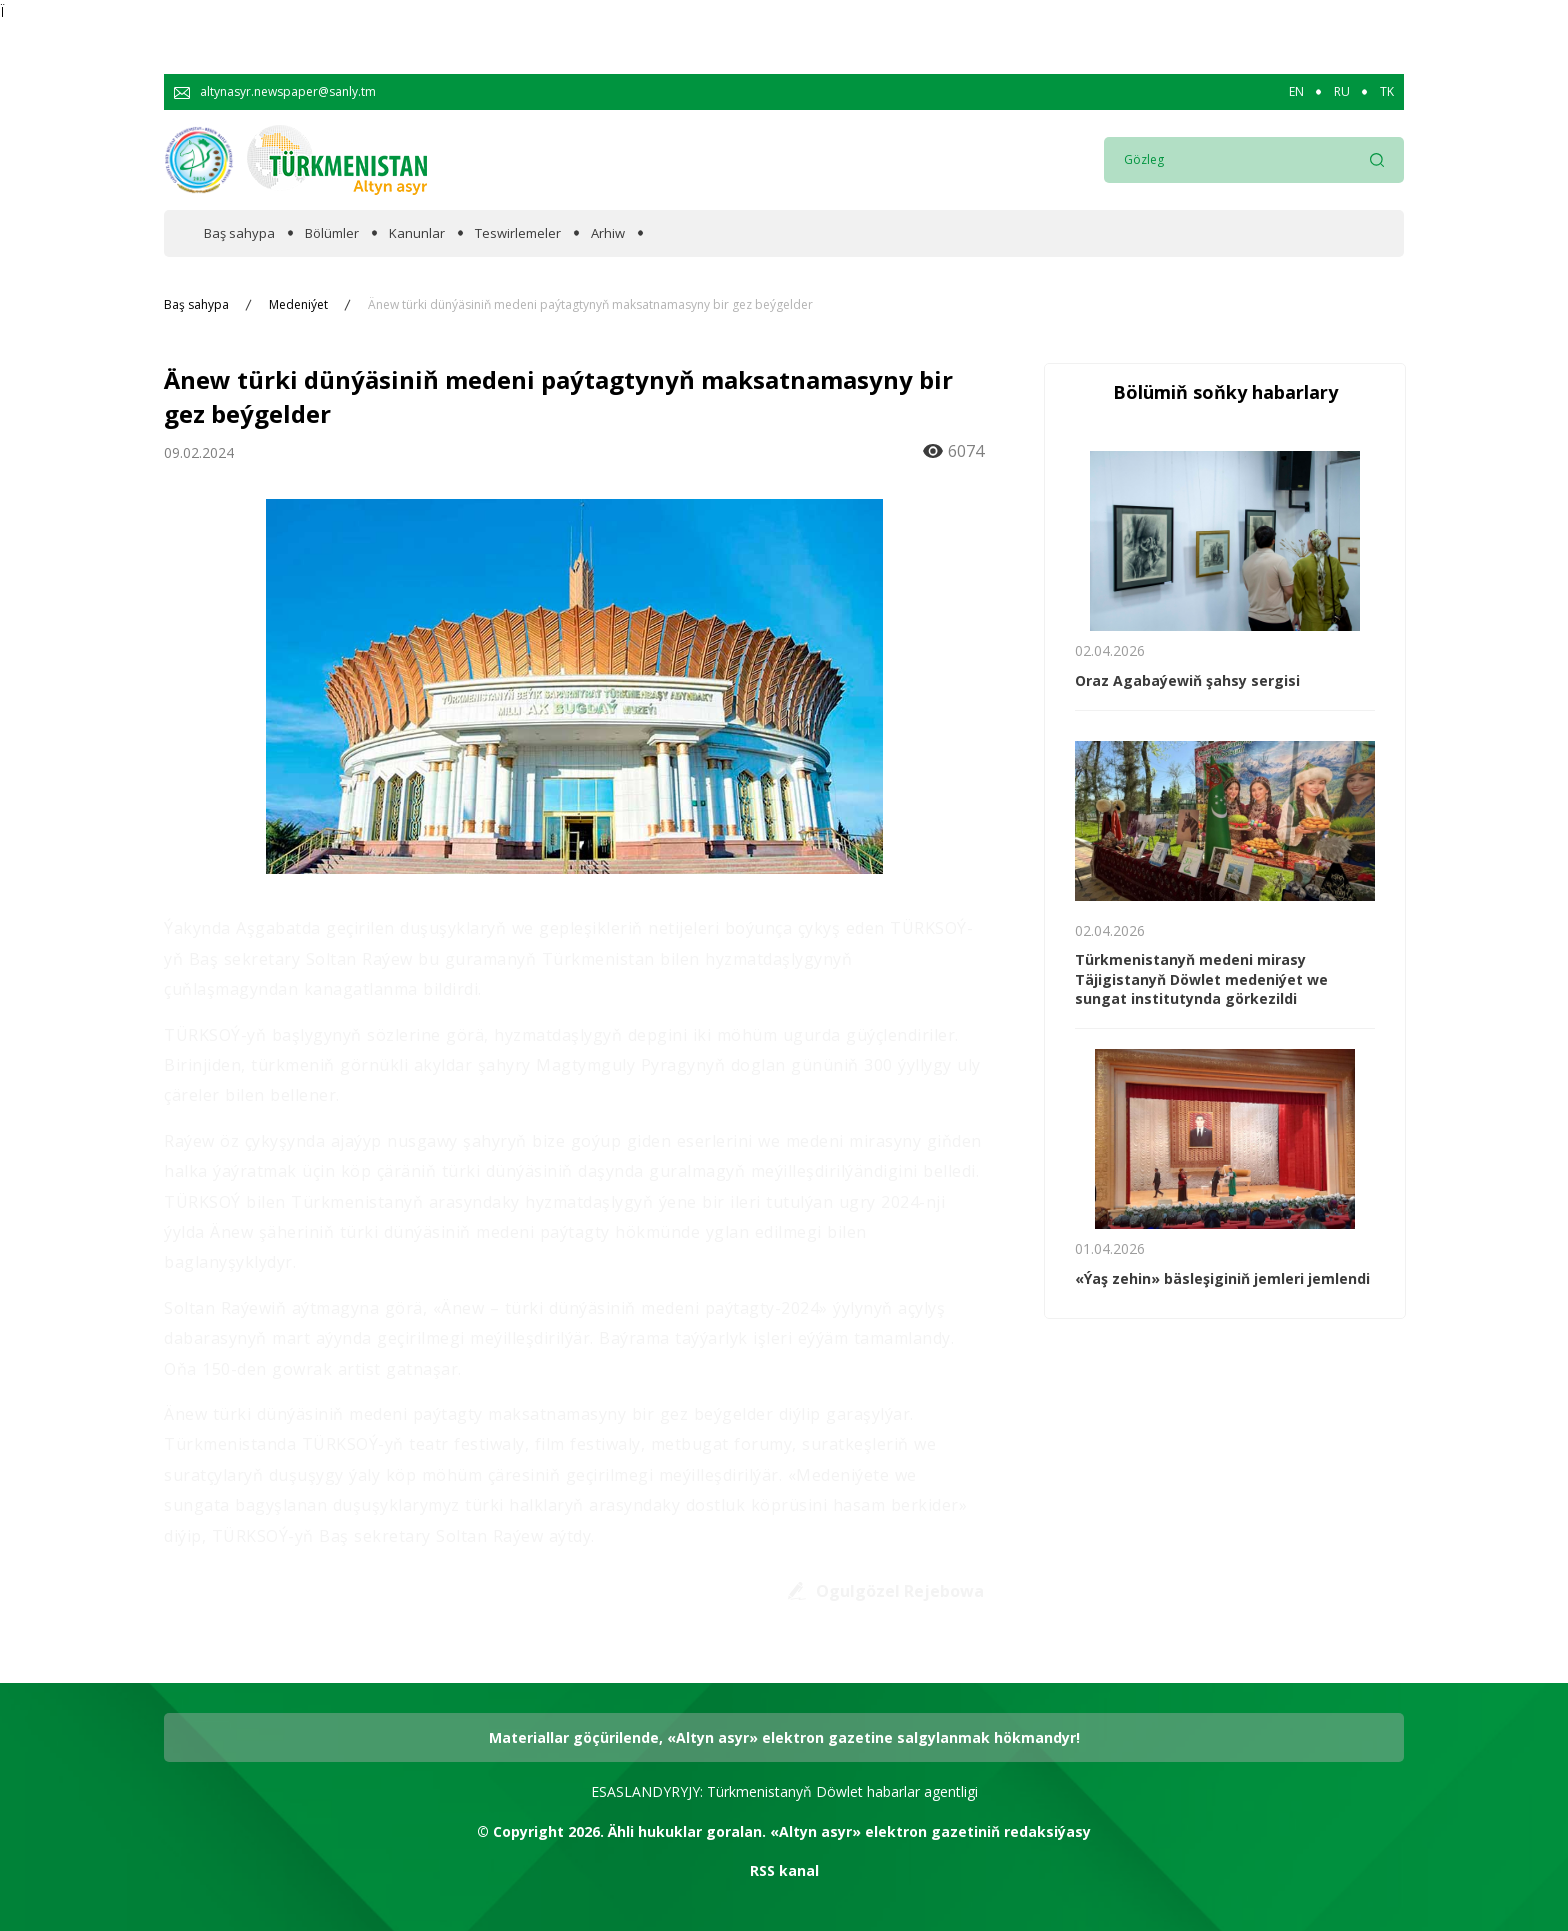 Image resolution: width=1568 pixels, height=1931 pixels. What do you see at coordinates (417, 233) in the screenshot?
I see `Kanunlar` at bounding box center [417, 233].